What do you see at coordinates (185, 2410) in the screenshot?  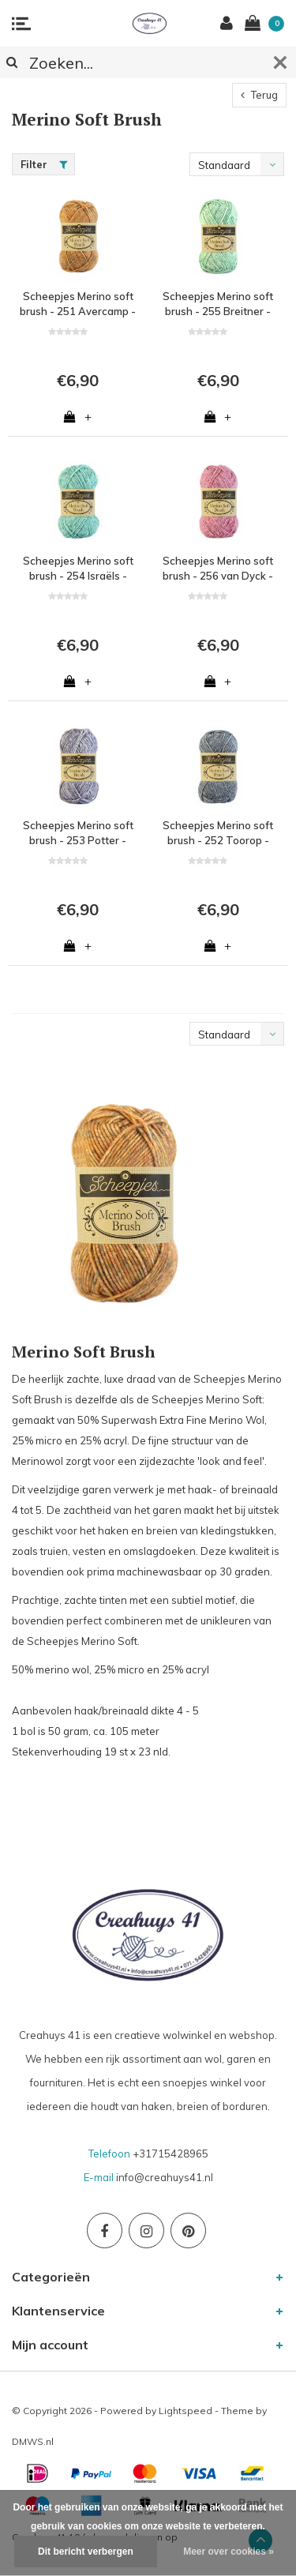 I see `Lightspeed` at bounding box center [185, 2410].